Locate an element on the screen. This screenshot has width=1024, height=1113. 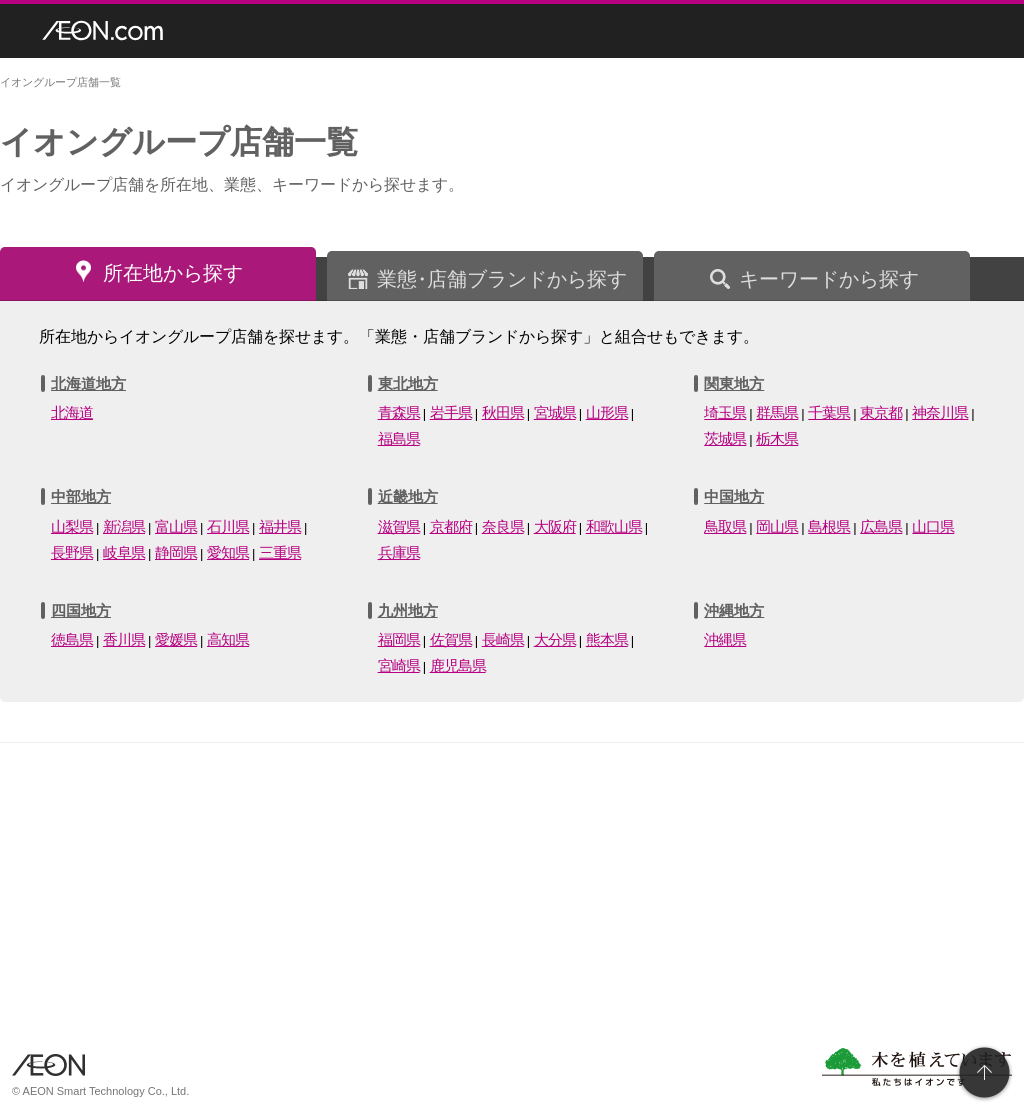
岡山県 is located at coordinates (777, 526).